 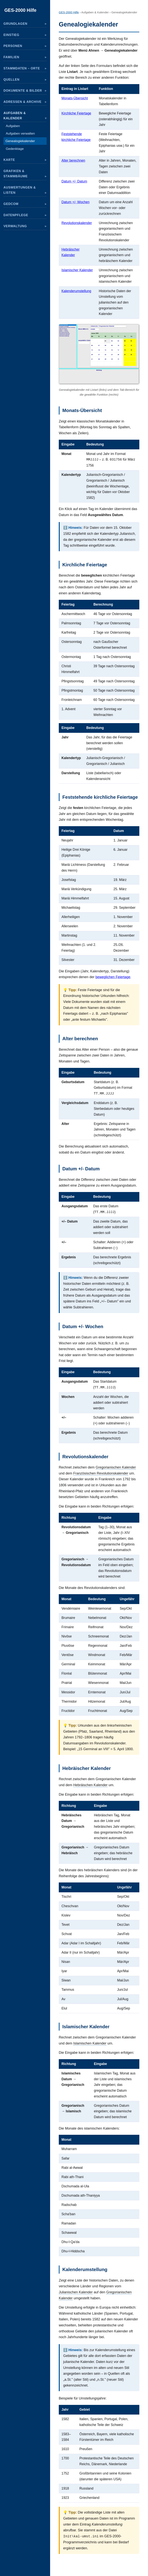 I want to click on Einstieg, so click(x=11, y=35).